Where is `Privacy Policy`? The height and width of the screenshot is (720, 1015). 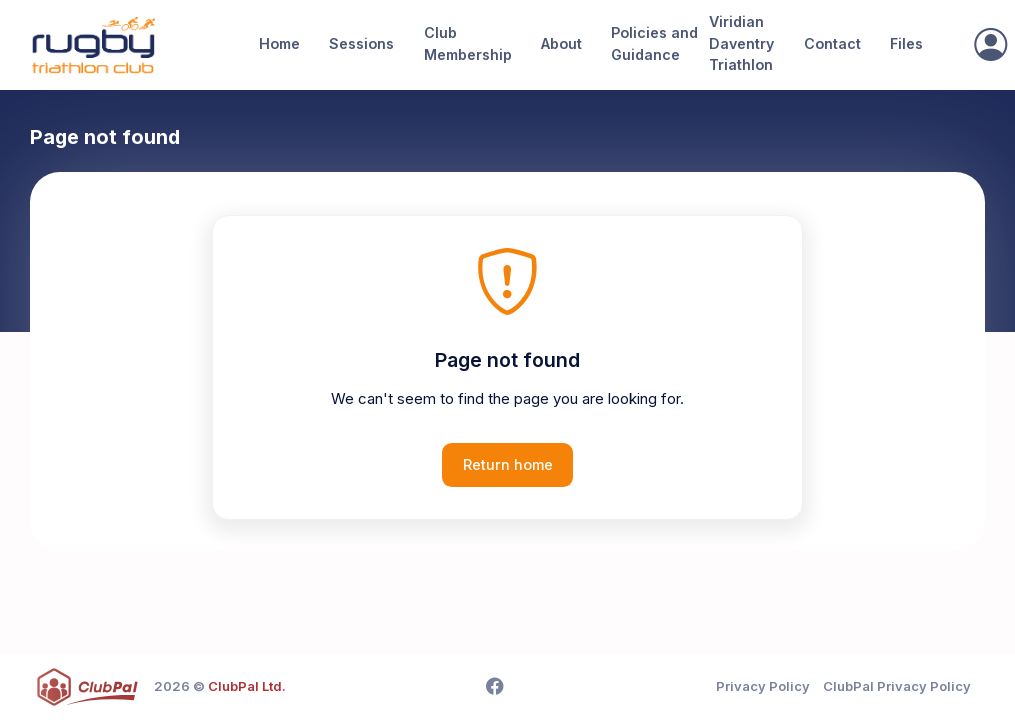
Privacy Policy is located at coordinates (763, 686).